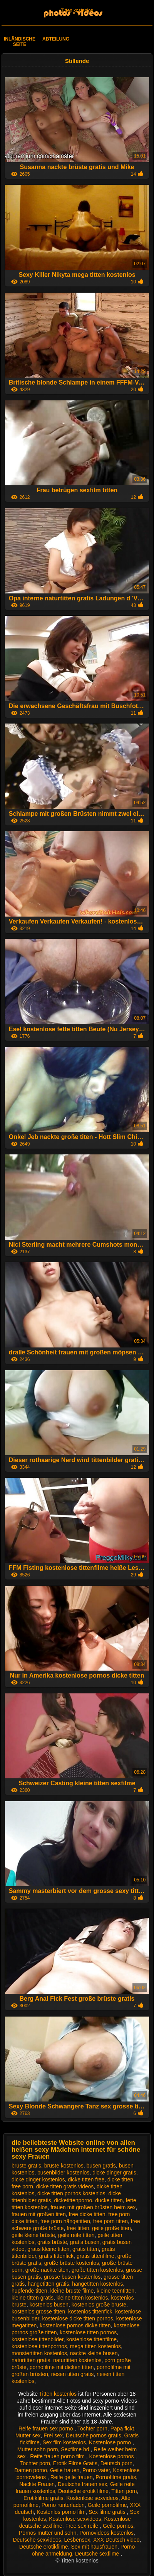 This screenshot has height=2576, width=154. What do you see at coordinates (75, 2449) in the screenshot?
I see `Sexfilme hd` at bounding box center [75, 2449].